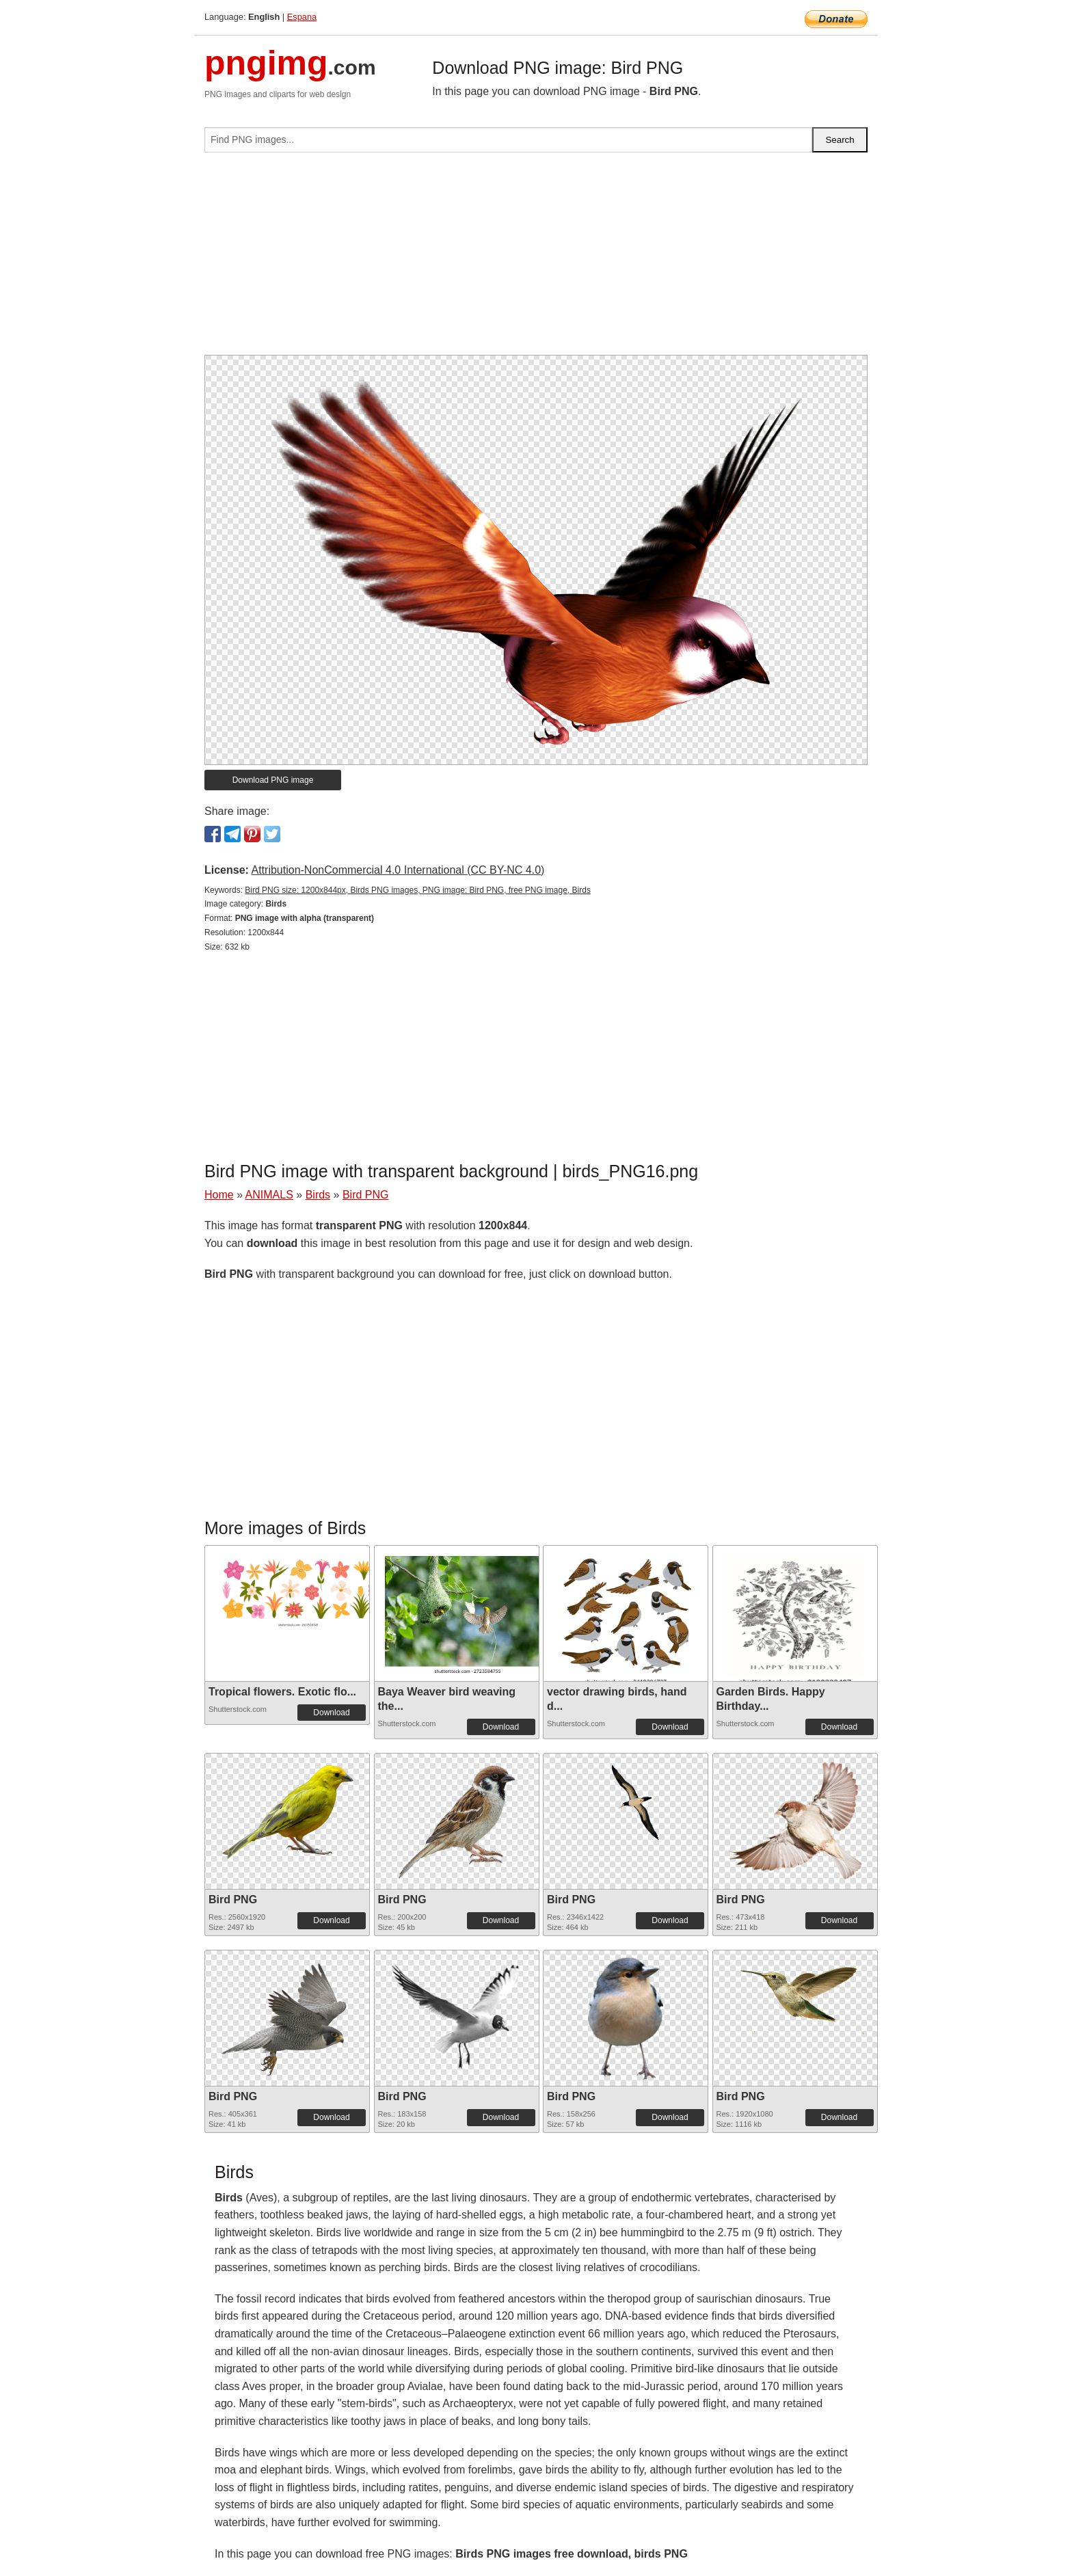 The image size is (1072, 2576). What do you see at coordinates (536, 259) in the screenshot?
I see `[Advertisement]` at bounding box center [536, 259].